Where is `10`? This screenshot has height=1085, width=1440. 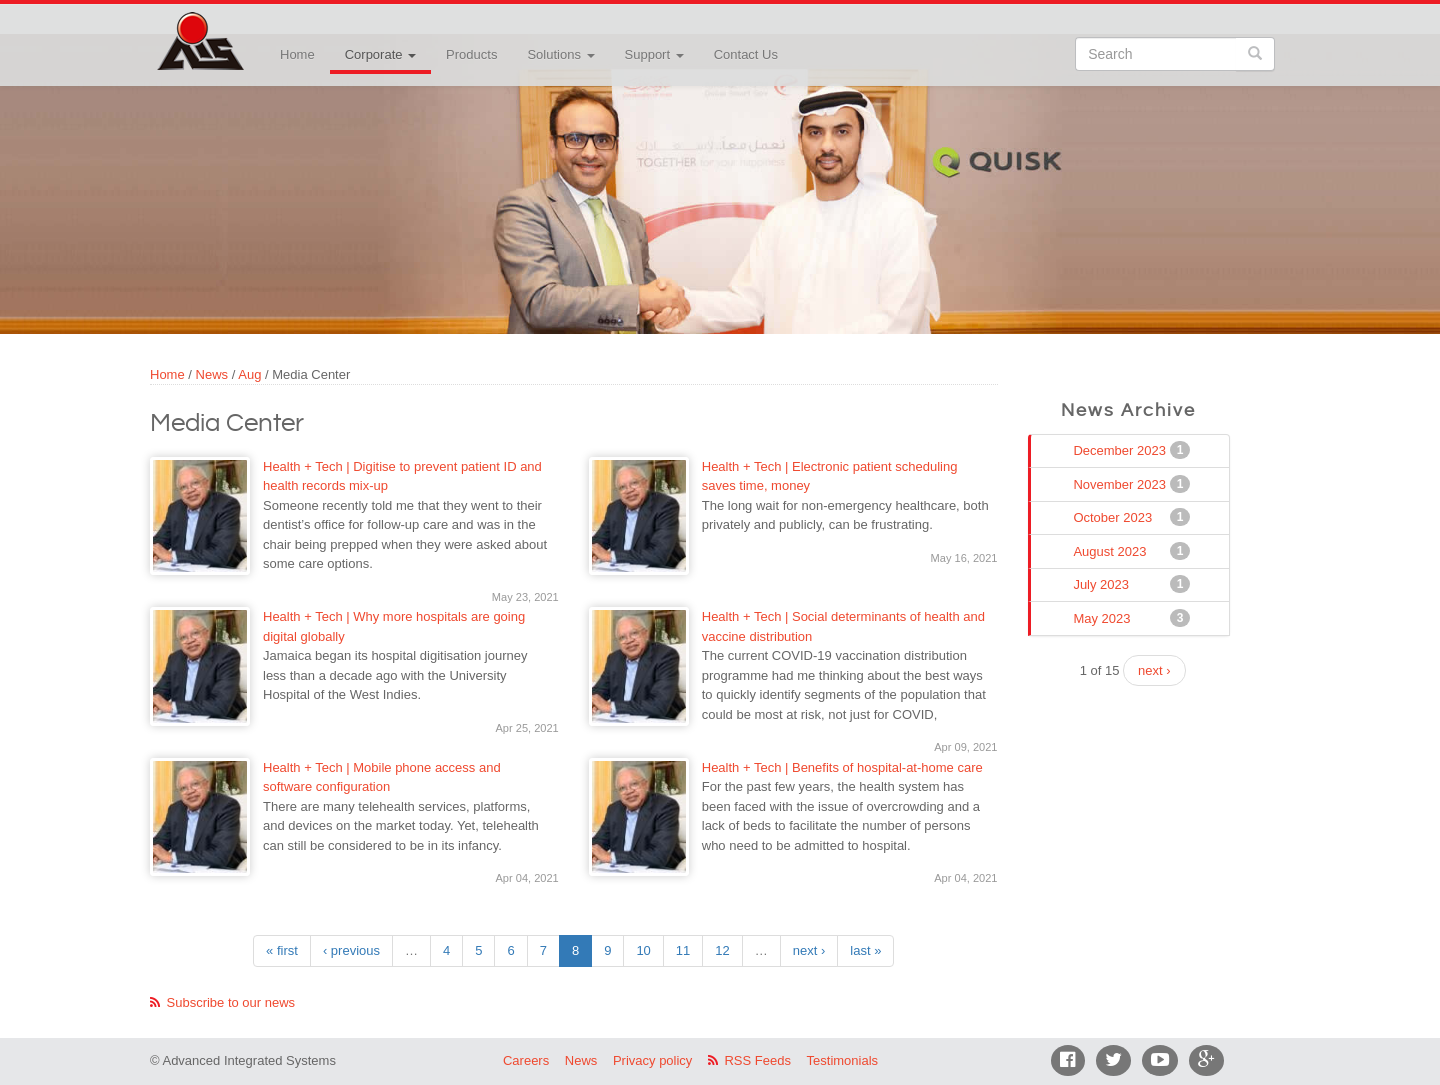 10 is located at coordinates (643, 950).